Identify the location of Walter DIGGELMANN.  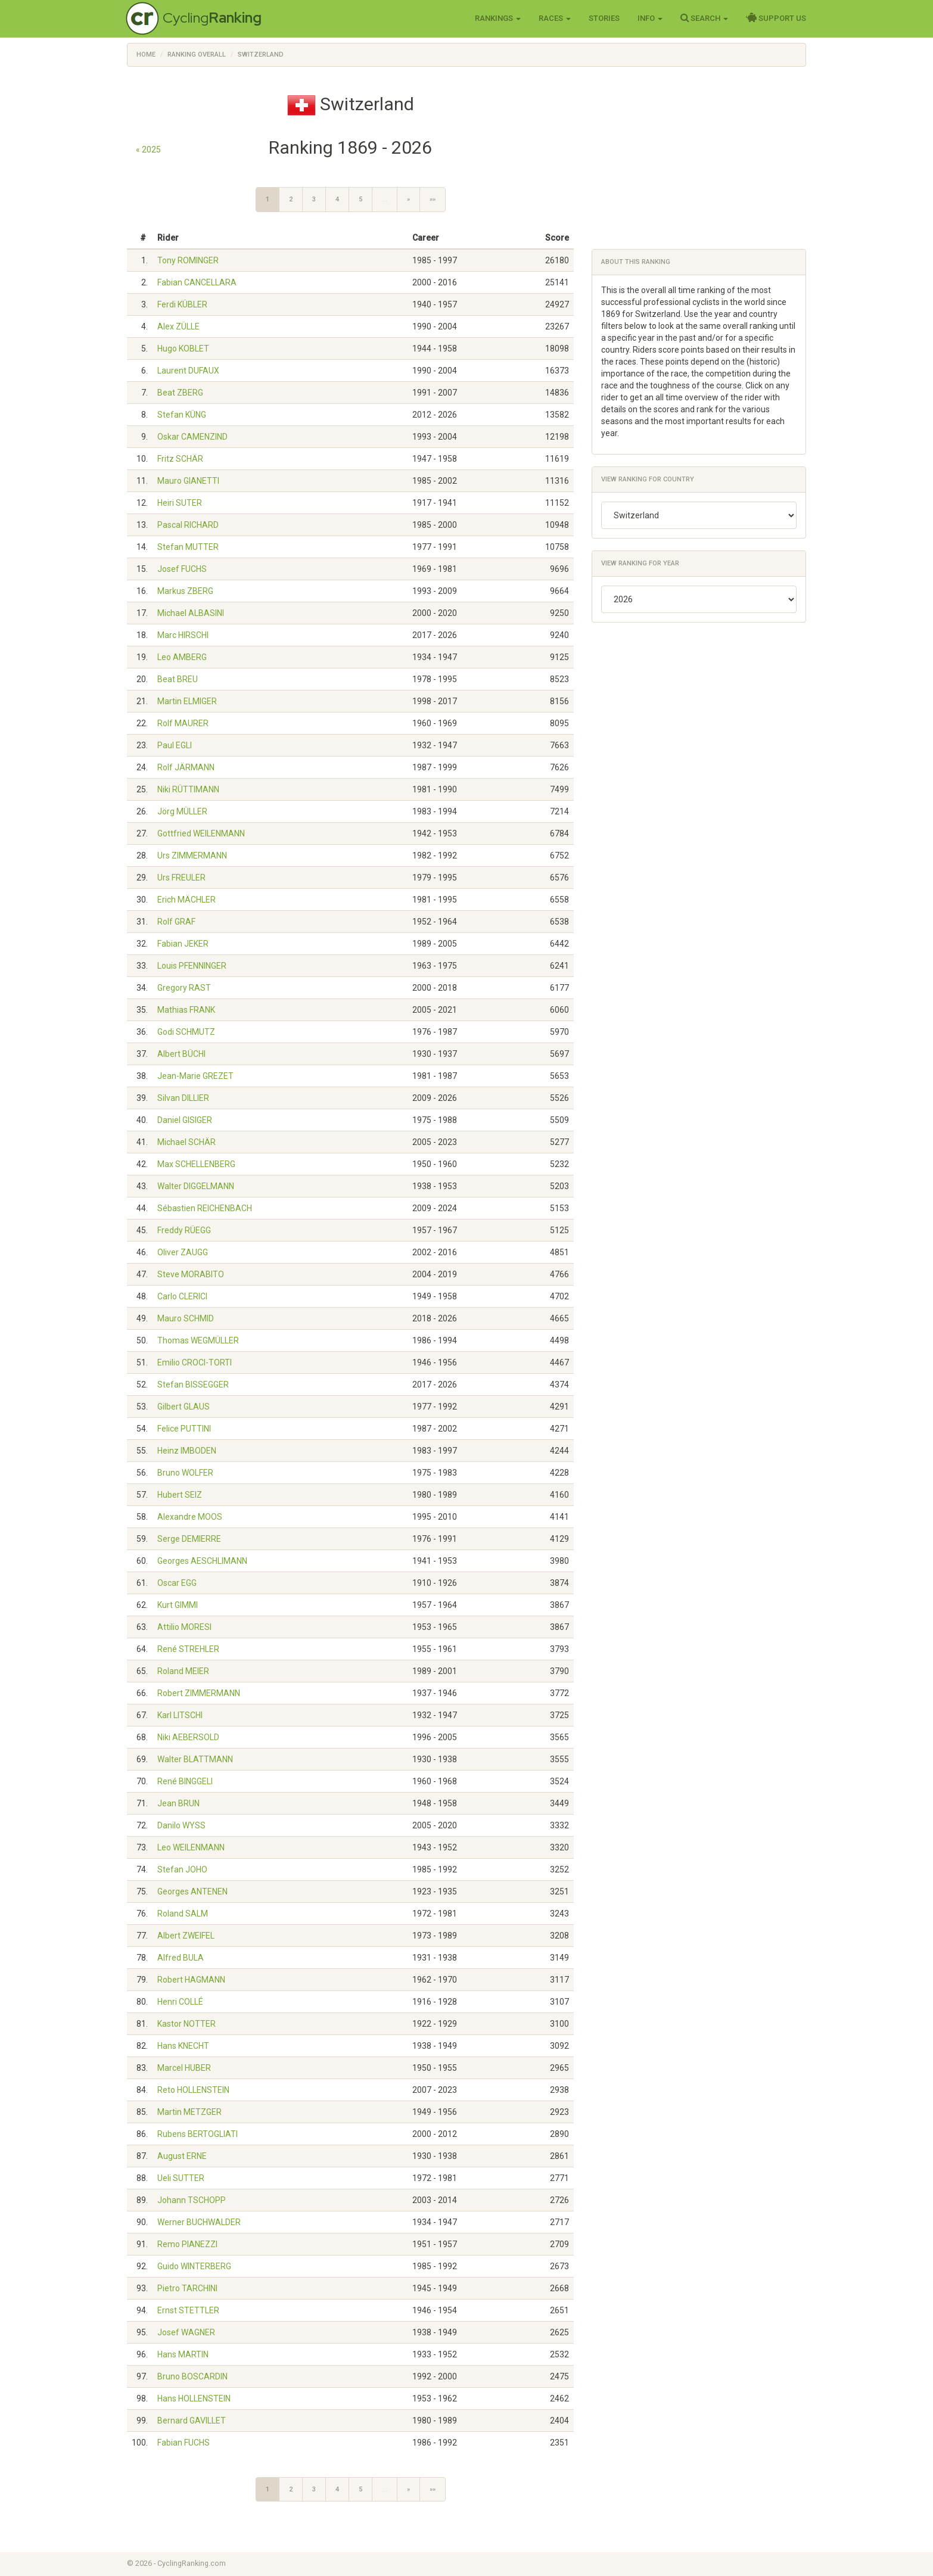
(195, 1186).